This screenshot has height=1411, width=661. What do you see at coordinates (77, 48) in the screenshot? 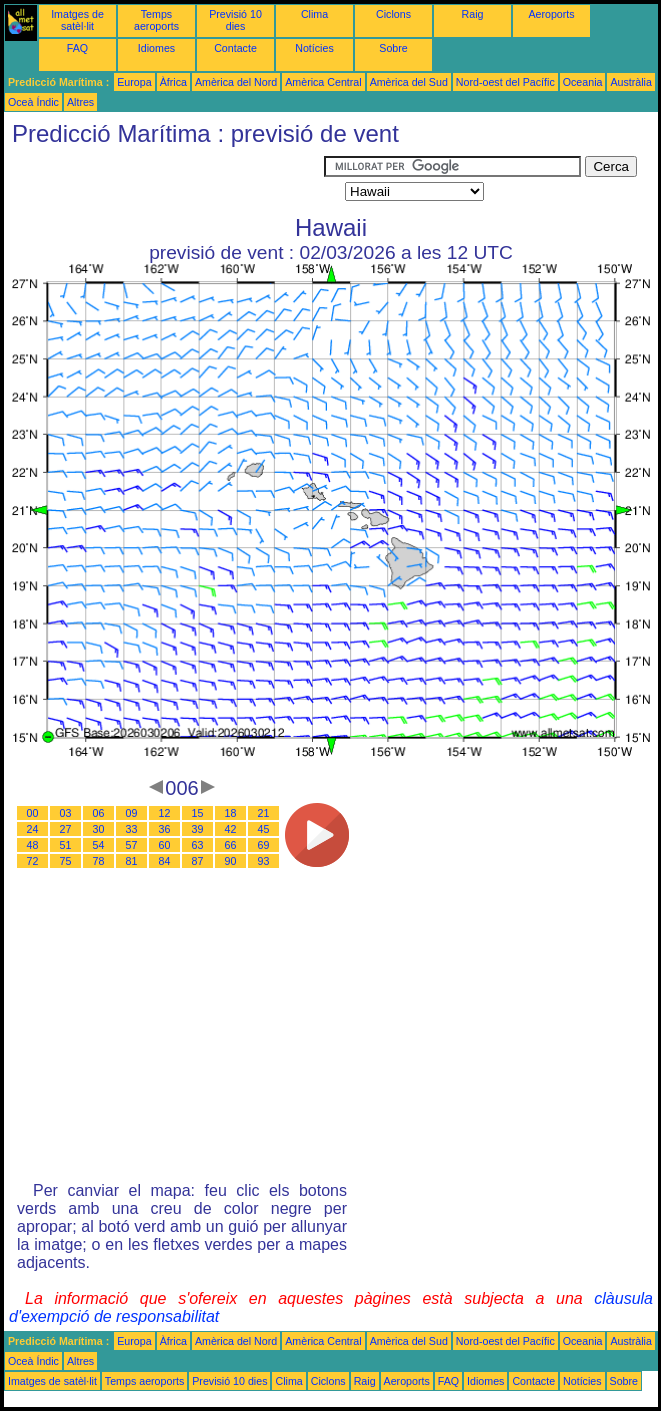
I see `FAQ` at bounding box center [77, 48].